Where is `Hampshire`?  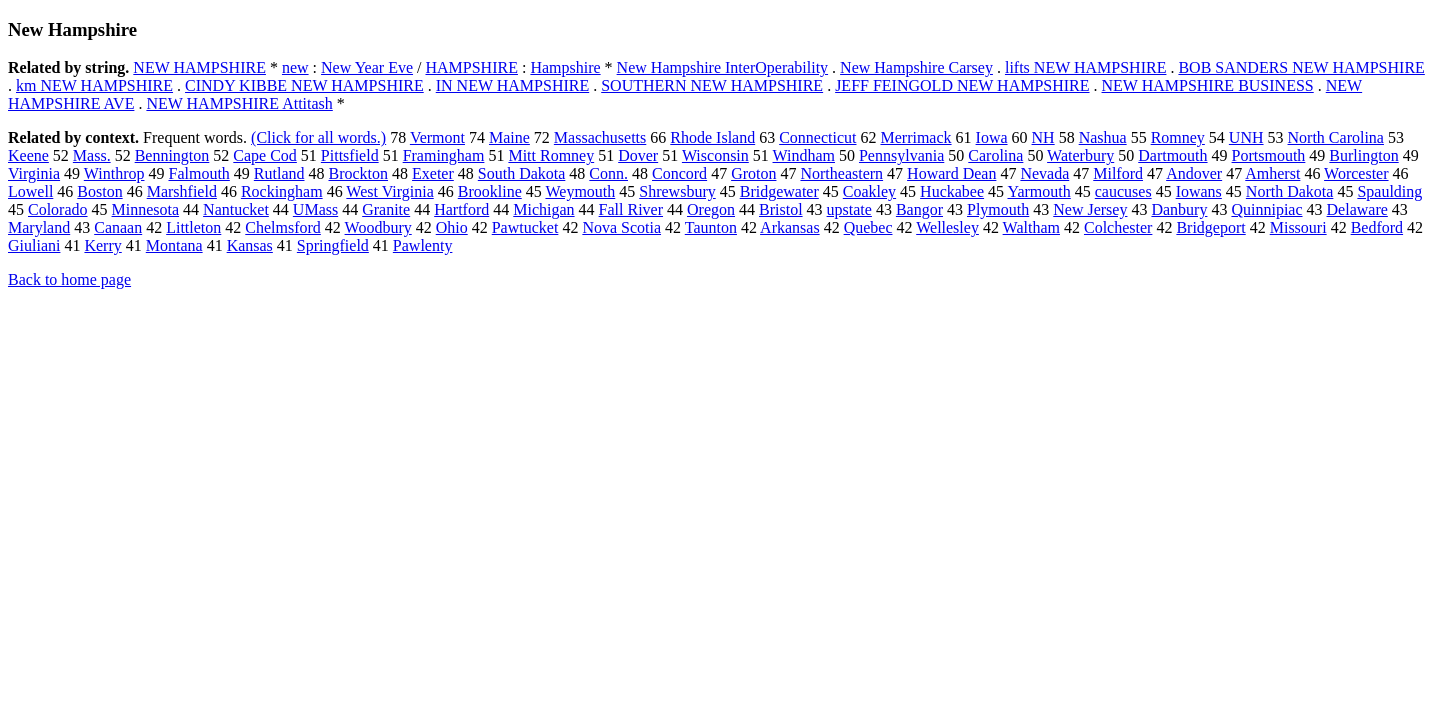 Hampshire is located at coordinates (565, 67).